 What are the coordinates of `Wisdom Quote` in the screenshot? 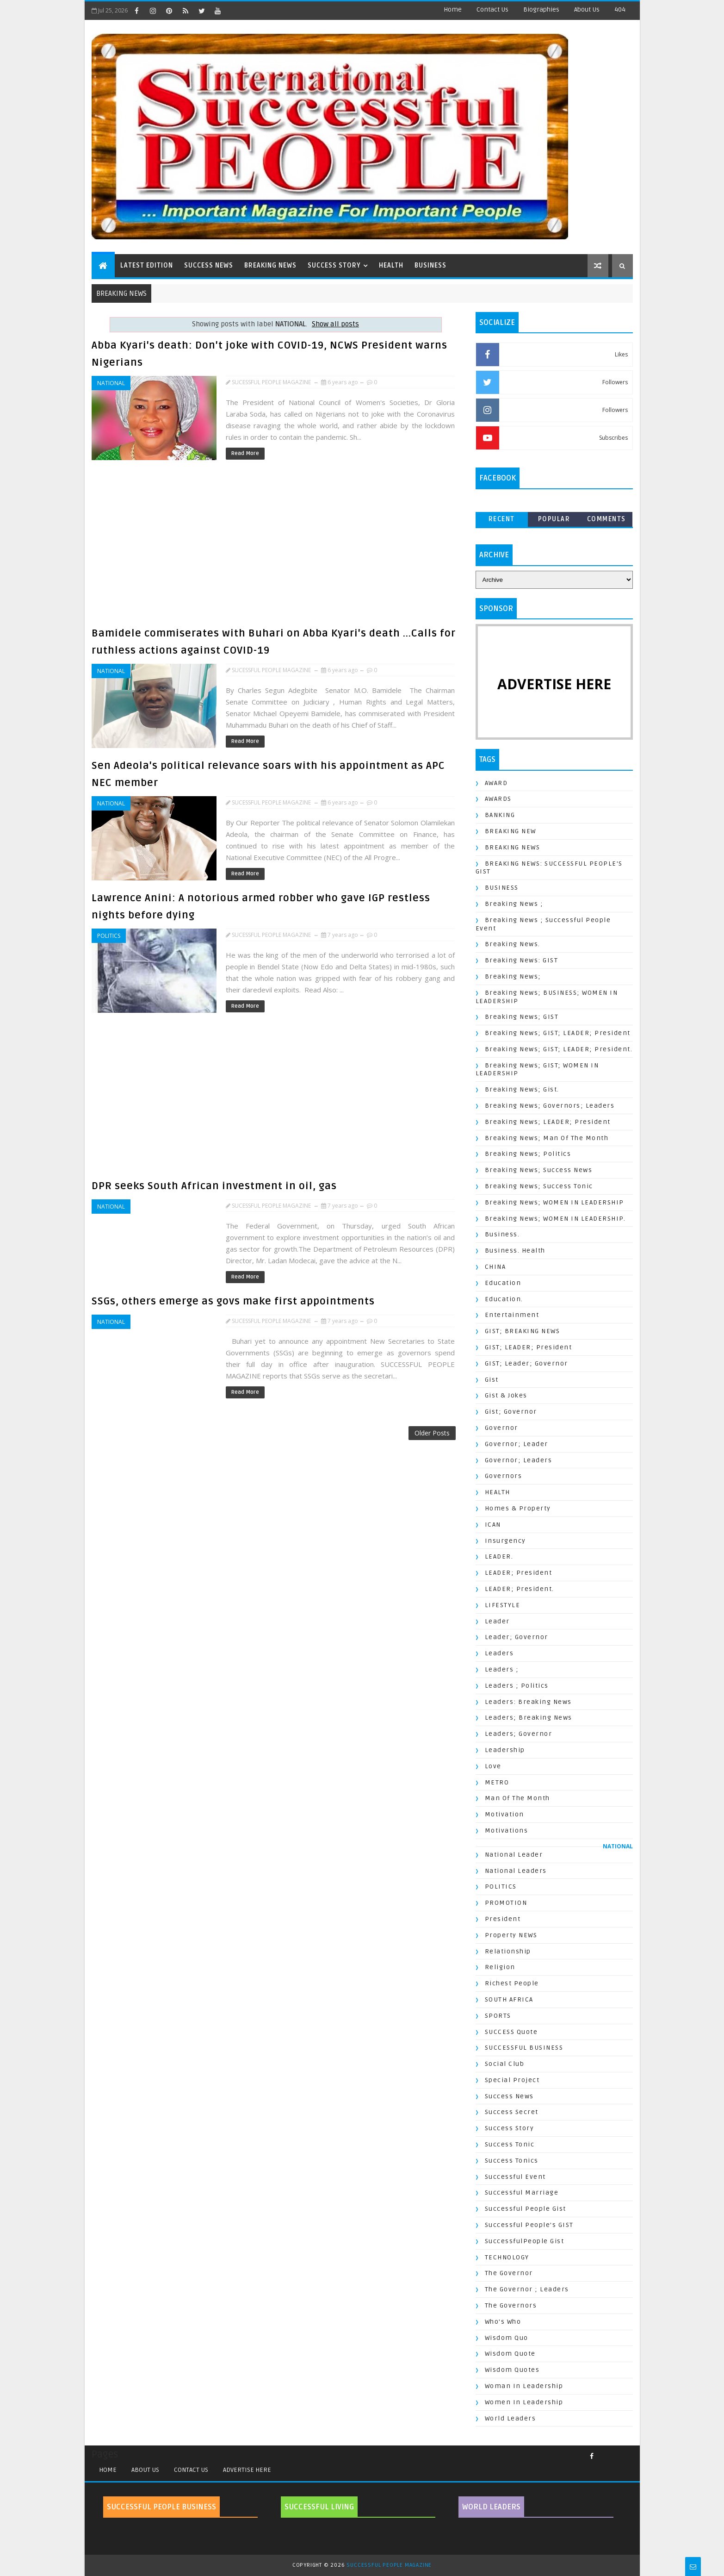 It's located at (510, 2354).